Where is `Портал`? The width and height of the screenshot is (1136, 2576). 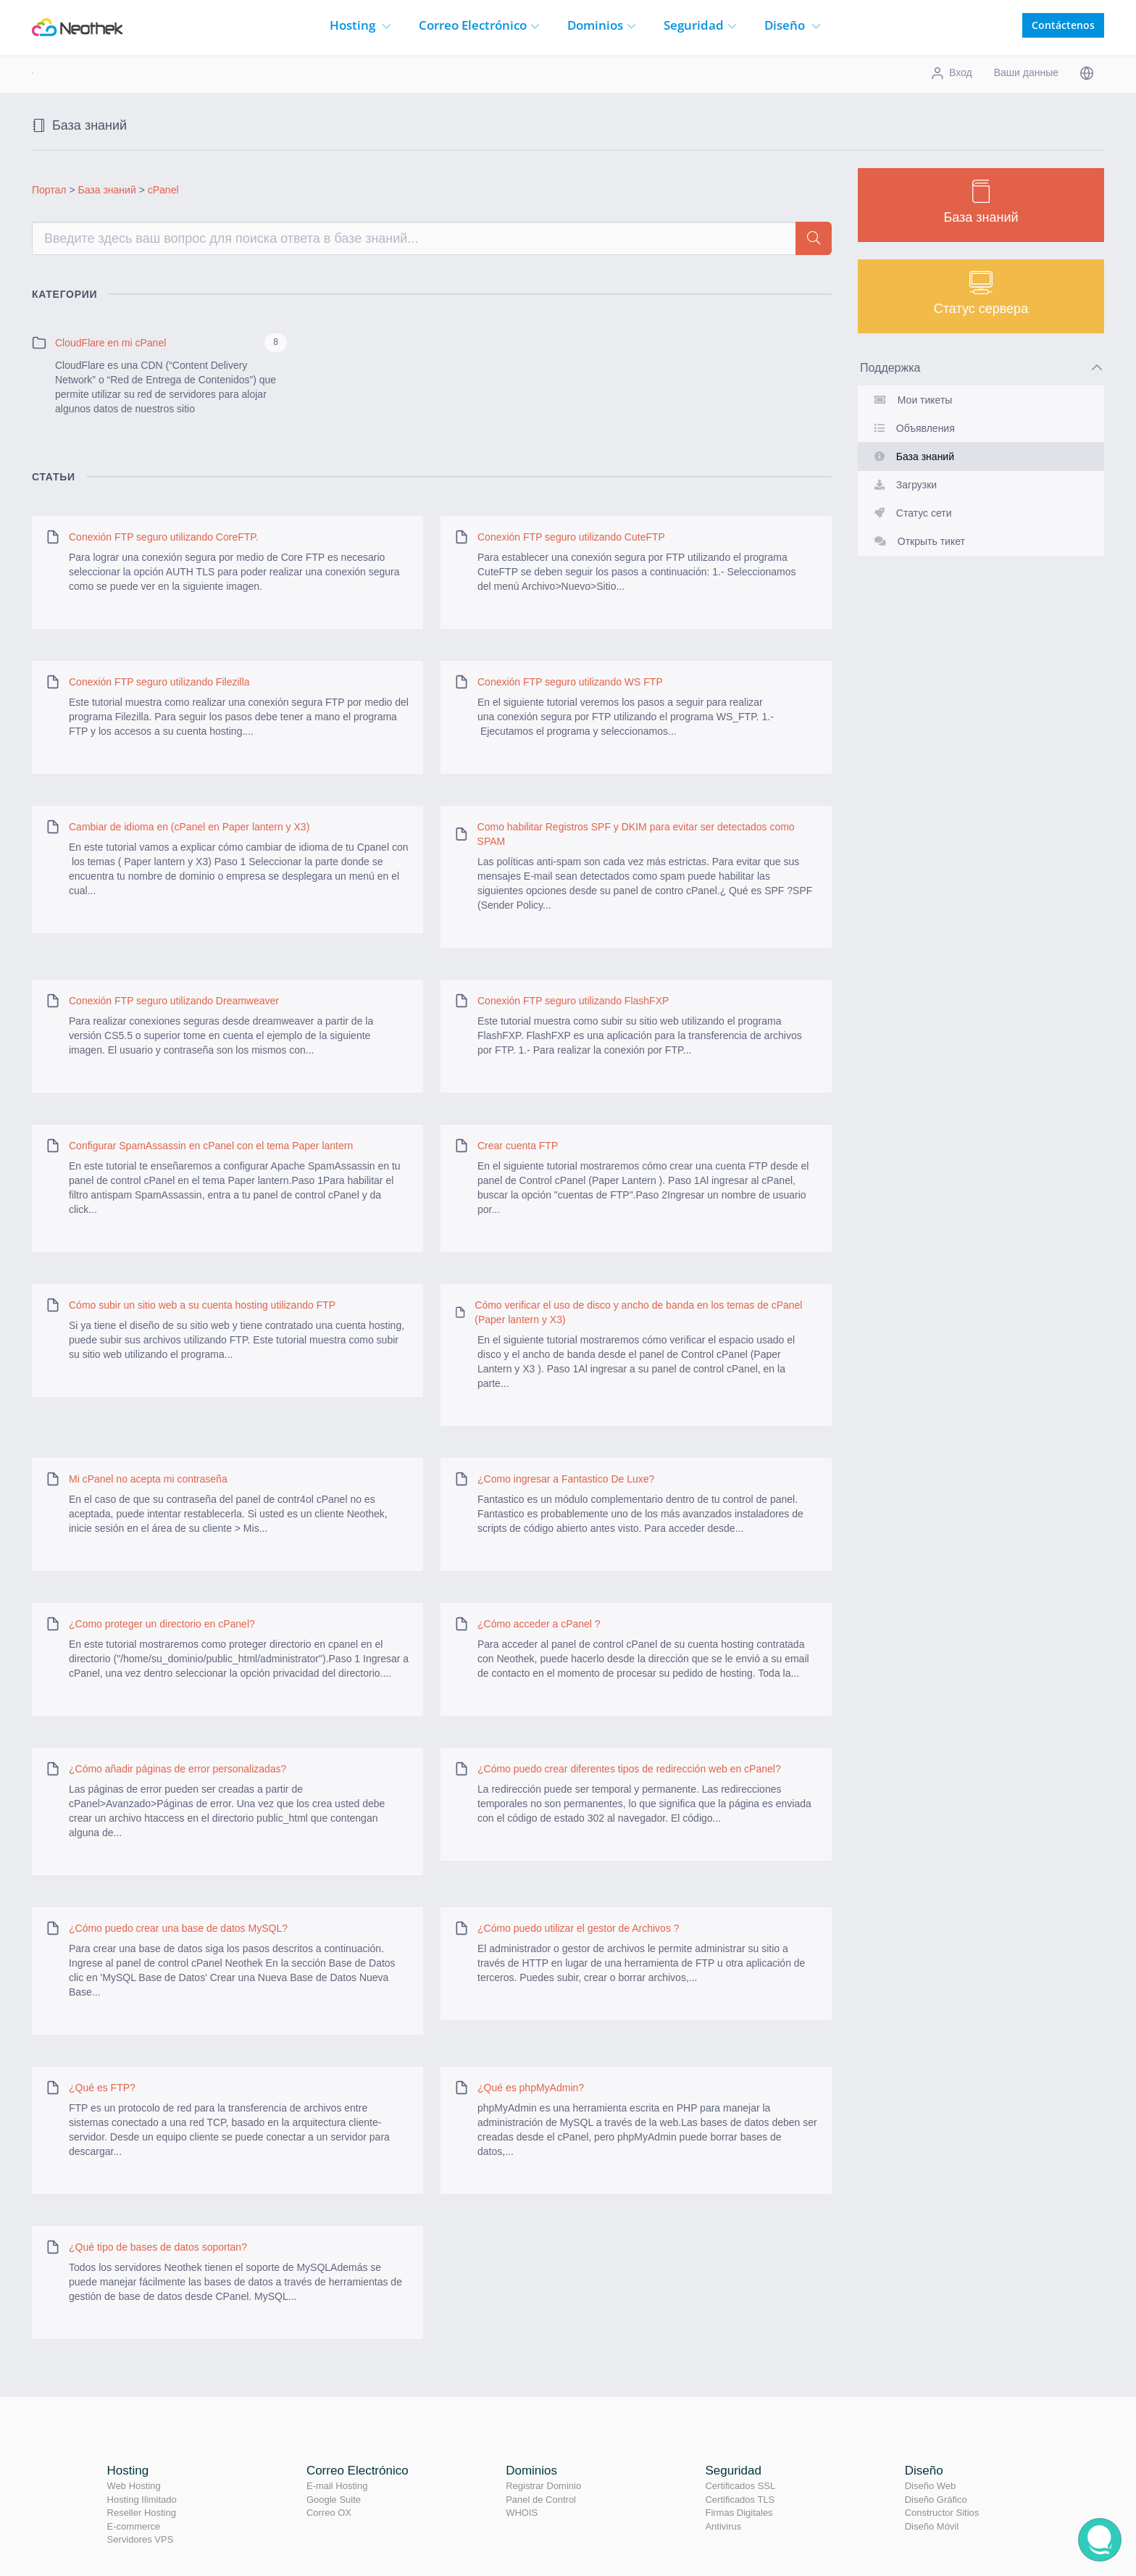 Портал is located at coordinates (49, 190).